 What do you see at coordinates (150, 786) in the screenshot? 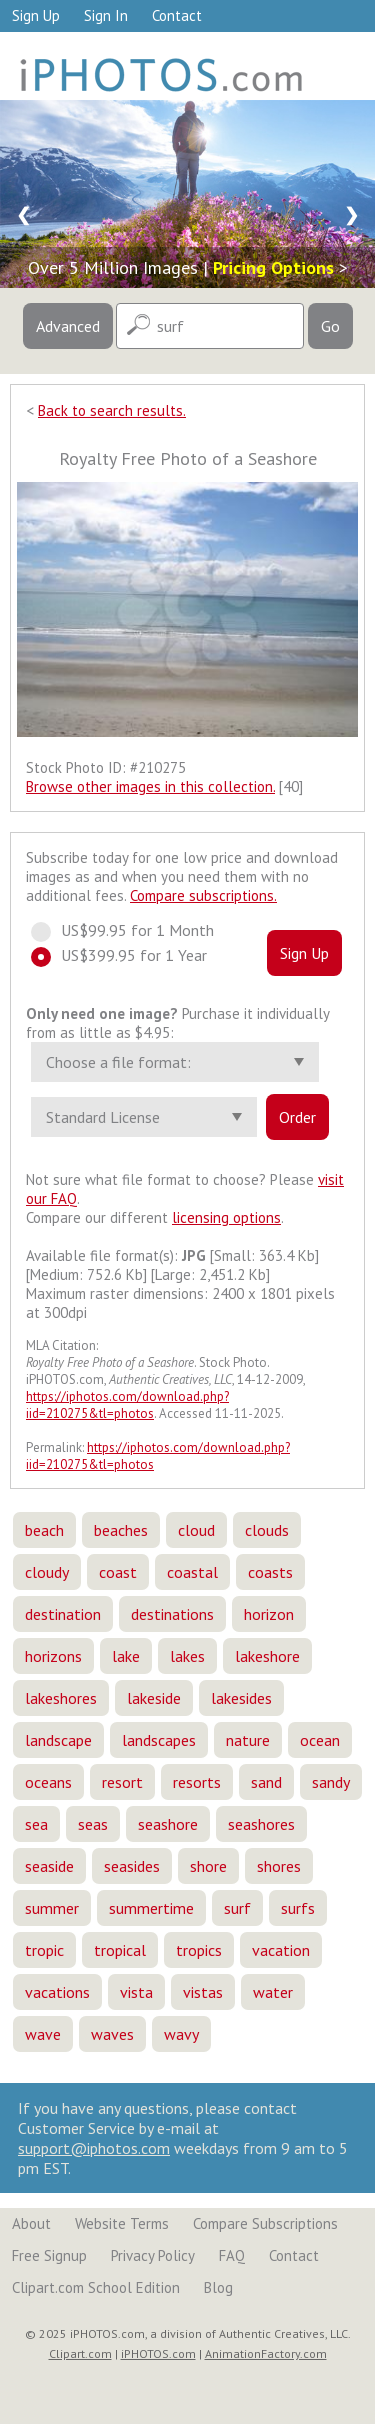
I see `Browse other images in this collection.` at bounding box center [150, 786].